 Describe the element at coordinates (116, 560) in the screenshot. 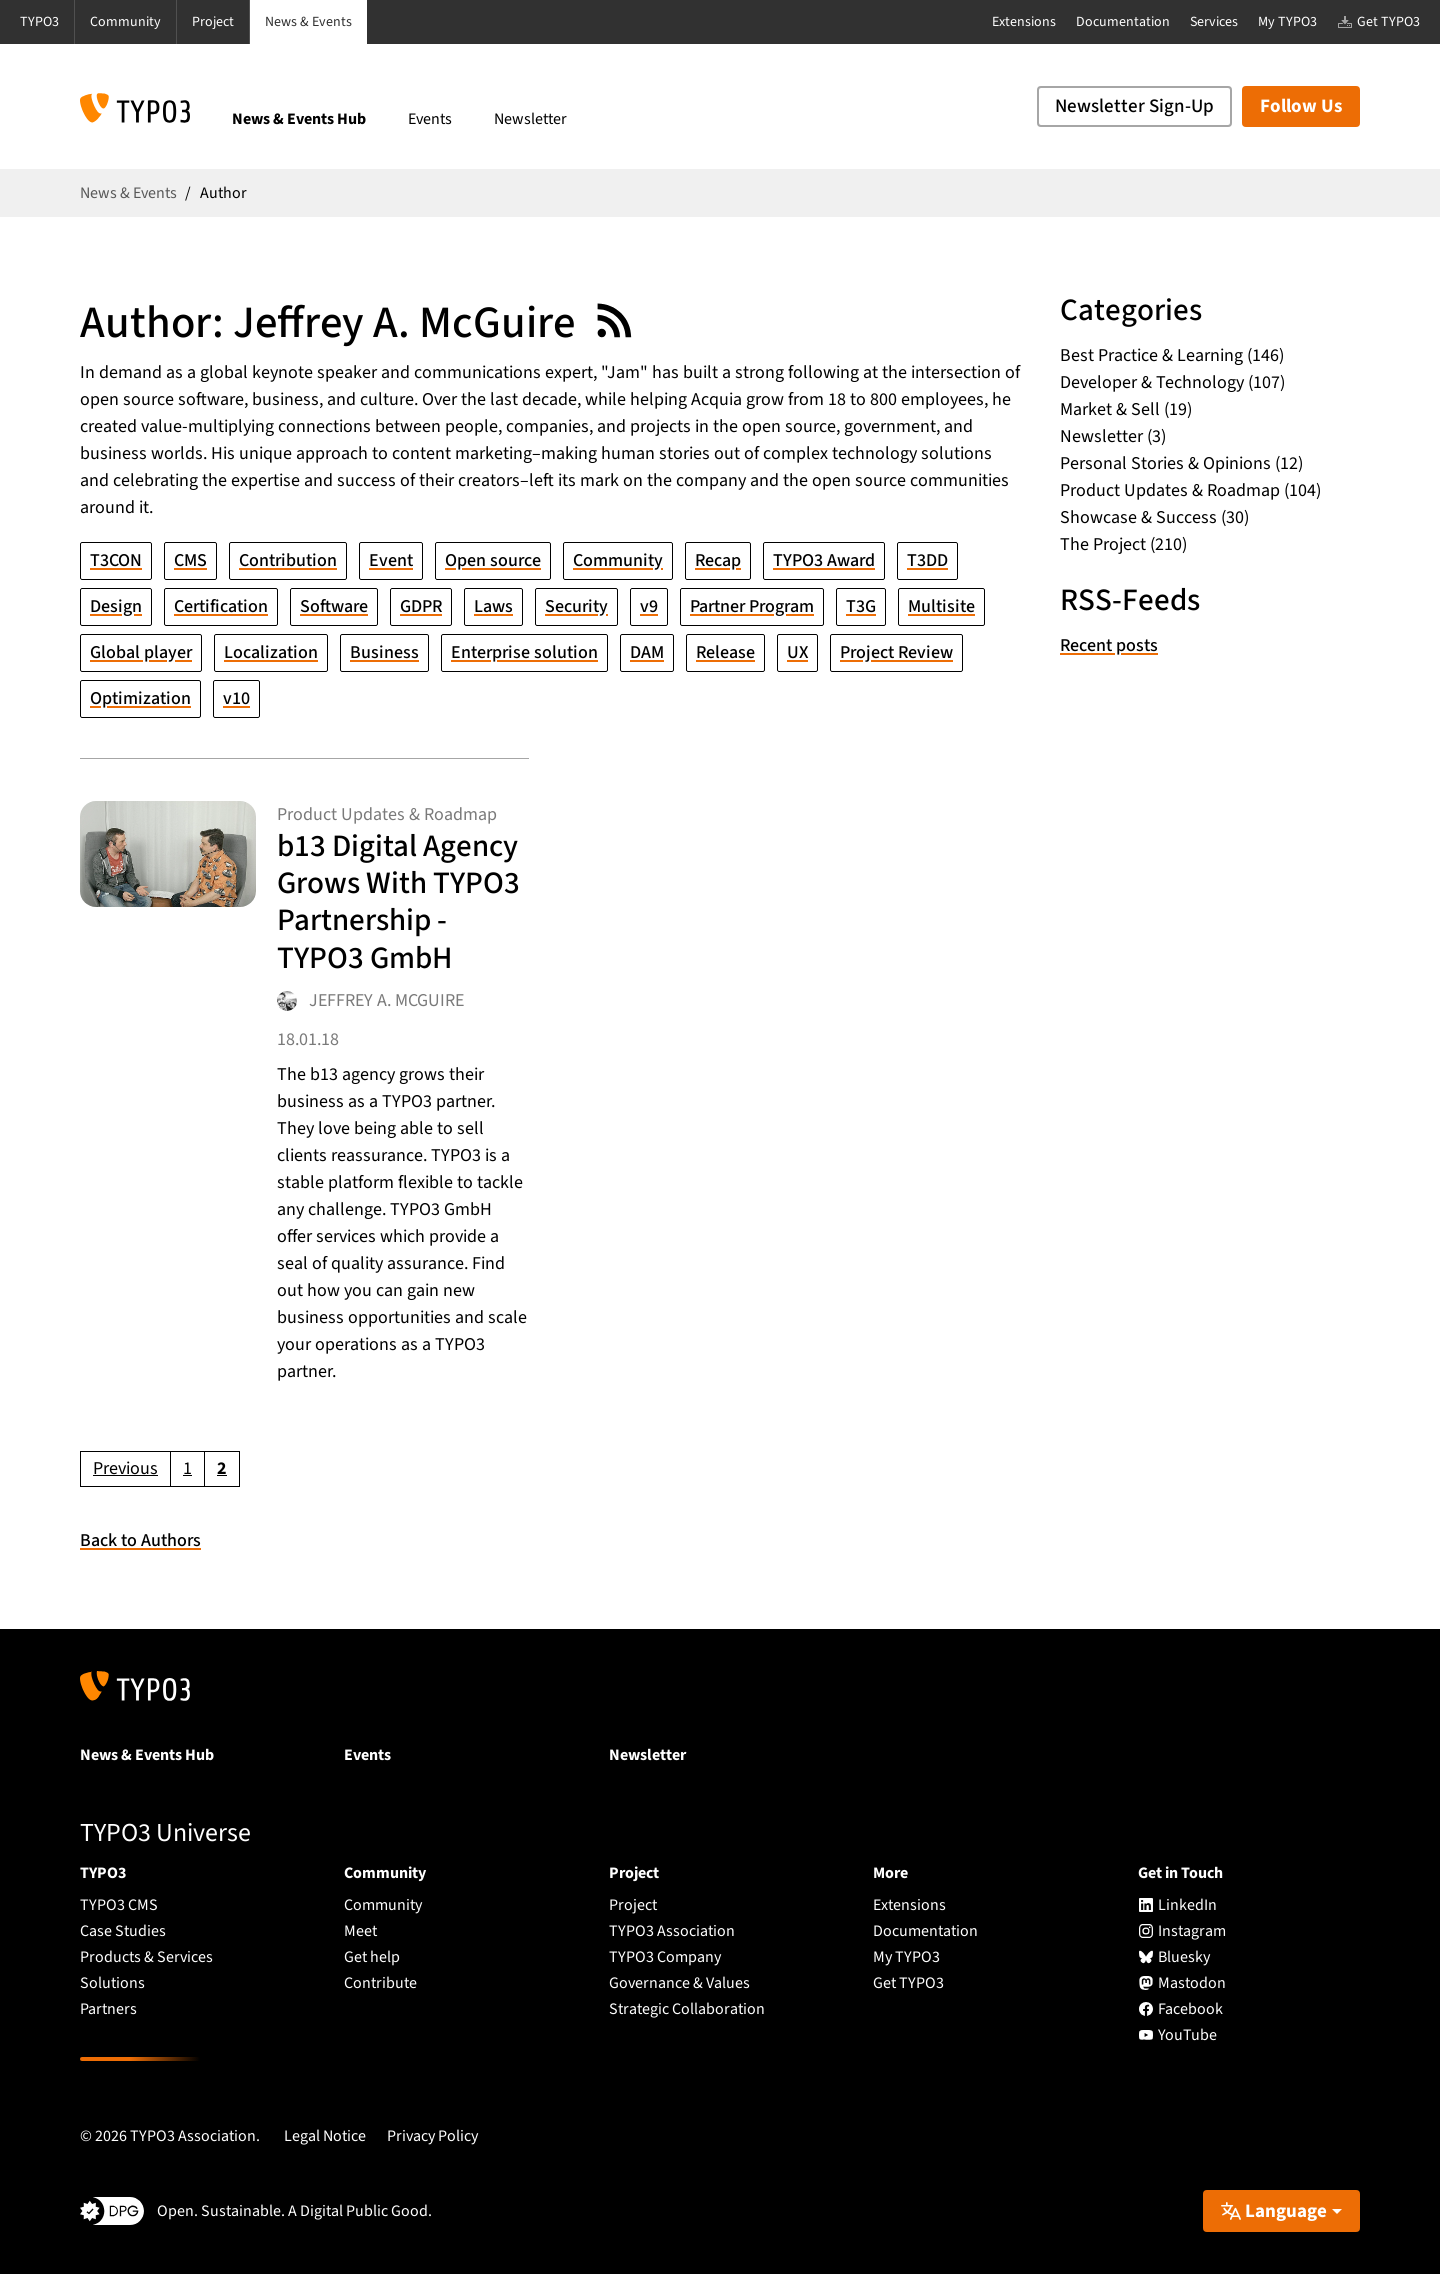

I see `T3CON` at that location.